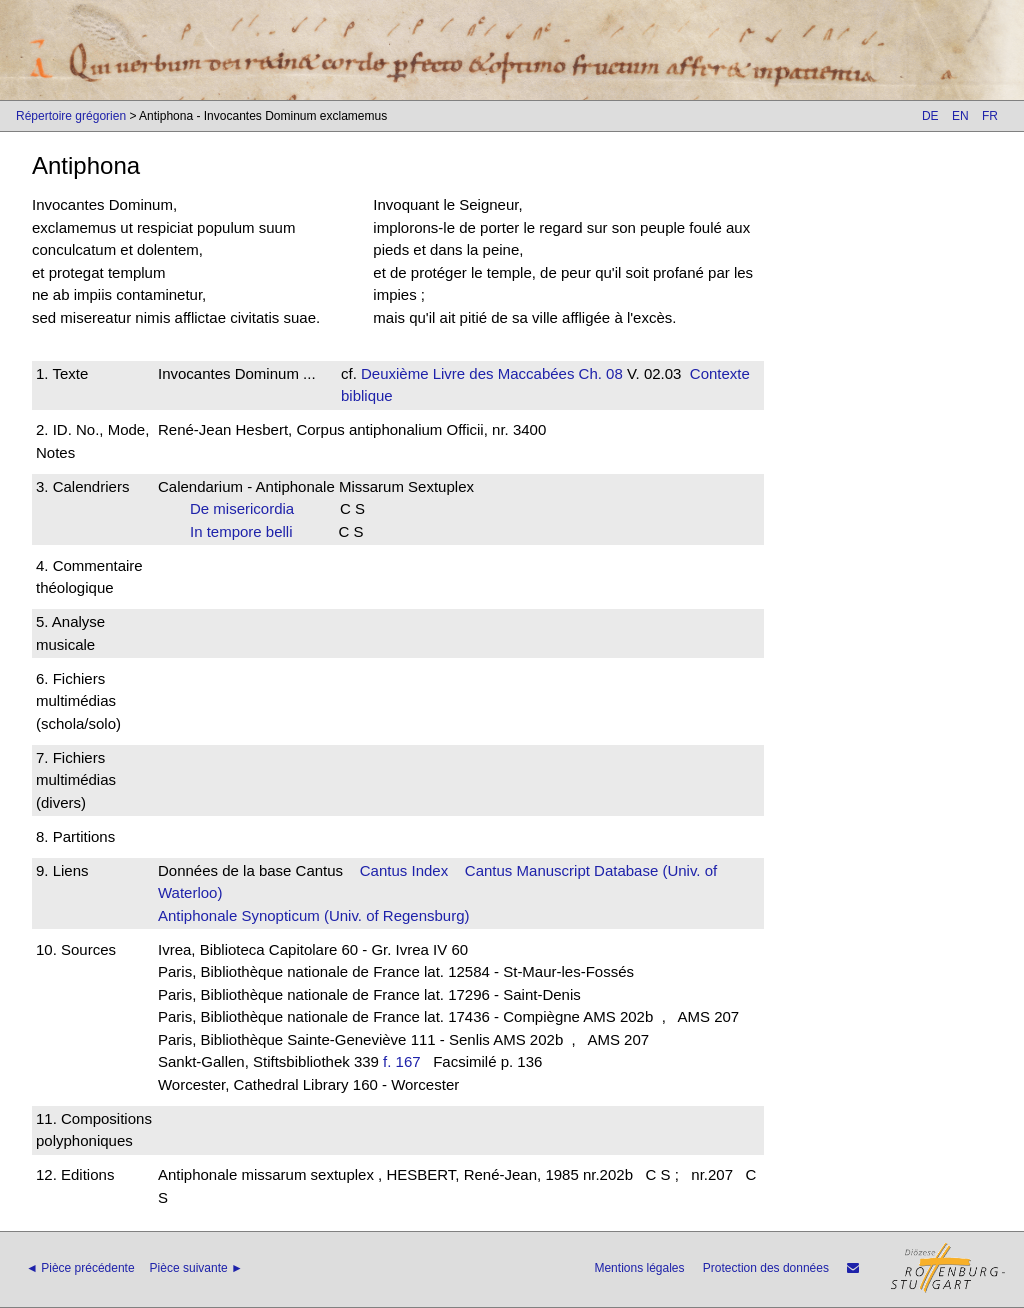  Describe the element at coordinates (71, 116) in the screenshot. I see `Répertoire grégorien` at that location.